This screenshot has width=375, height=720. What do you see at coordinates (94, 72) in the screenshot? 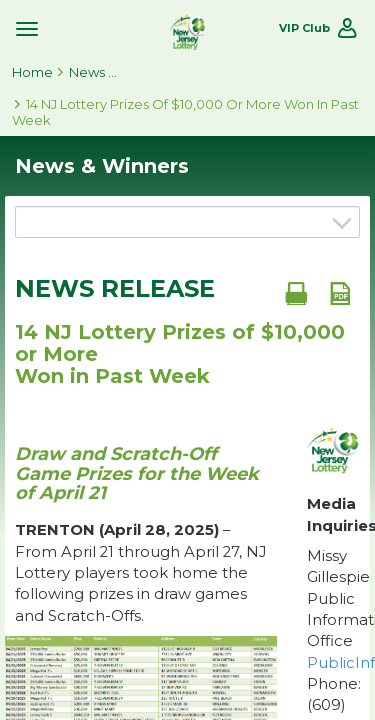
I see `News & Winners` at bounding box center [94, 72].